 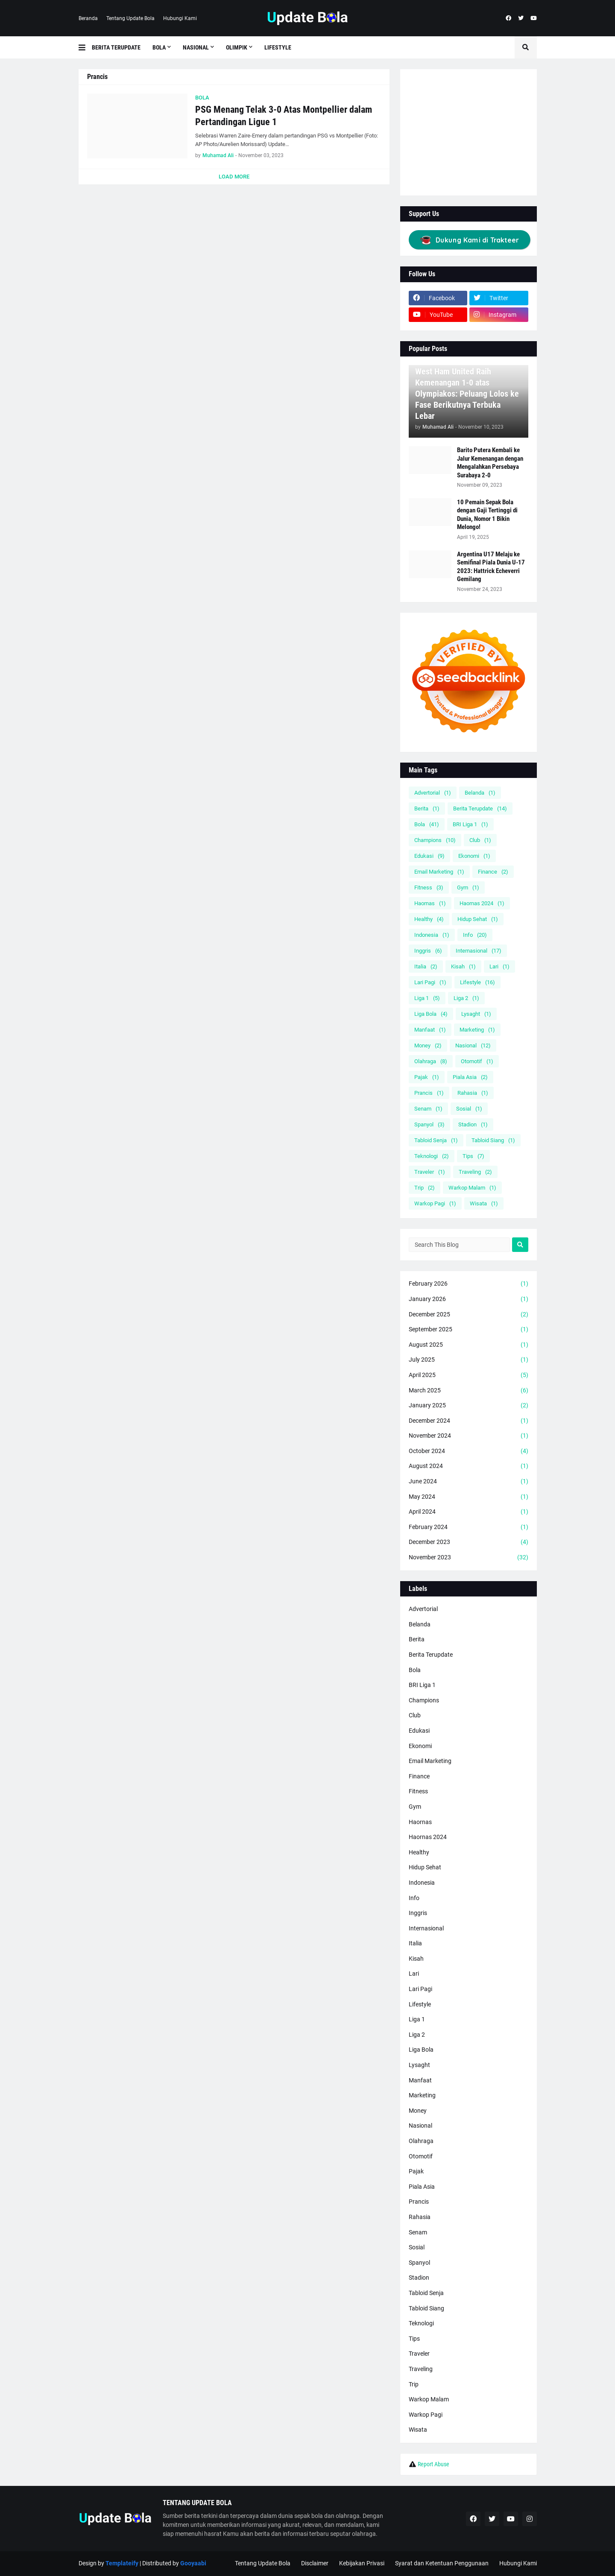 I want to click on Load More, so click(x=234, y=176).